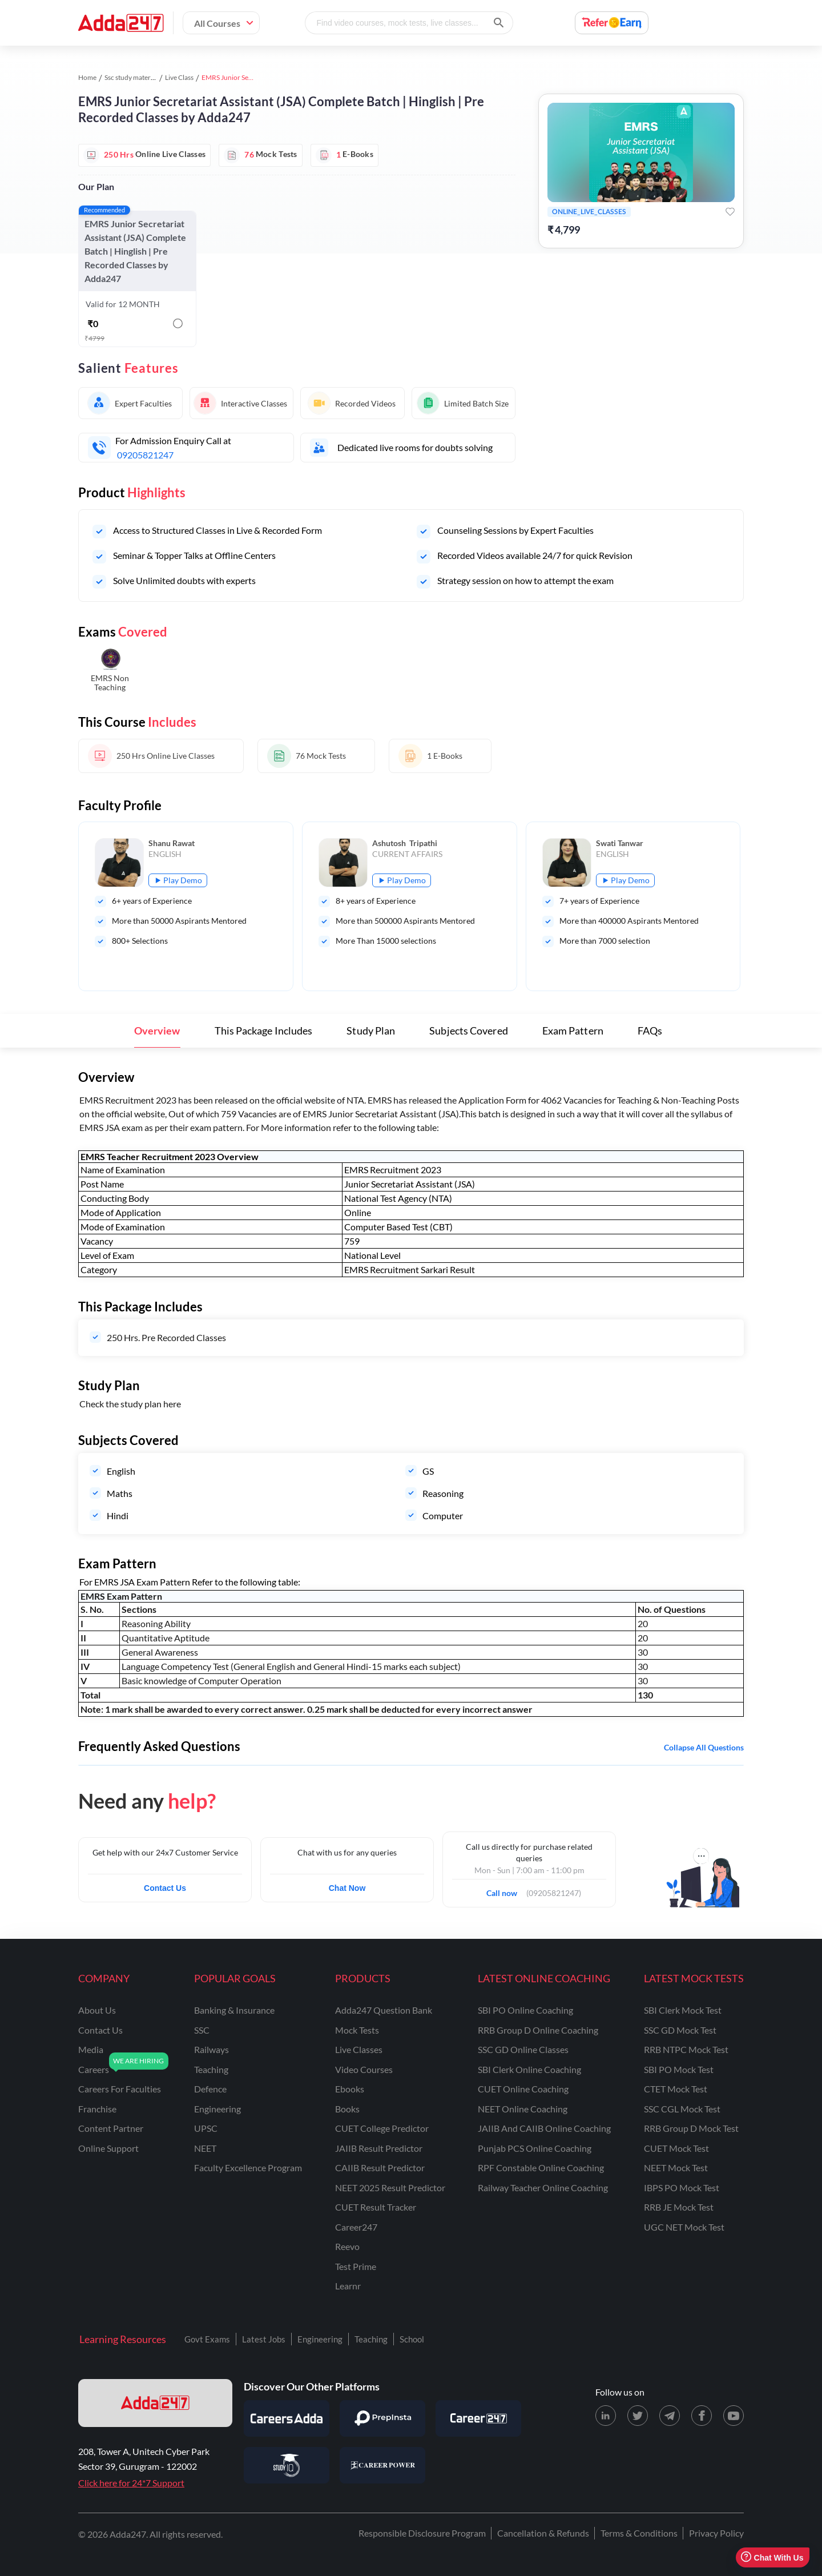 This screenshot has width=822, height=2576. What do you see at coordinates (347, 2108) in the screenshot?
I see `Books` at bounding box center [347, 2108].